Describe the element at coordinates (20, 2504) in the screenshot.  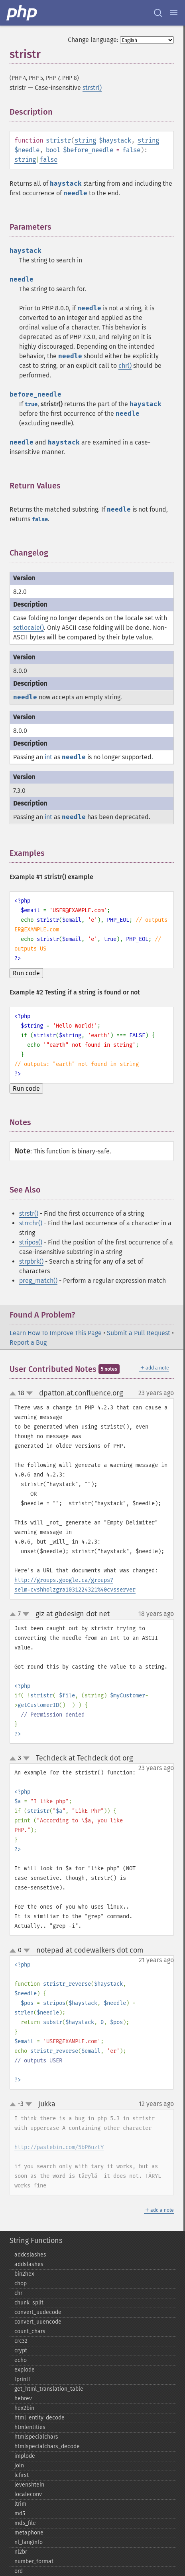
I see `ltrim` at that location.